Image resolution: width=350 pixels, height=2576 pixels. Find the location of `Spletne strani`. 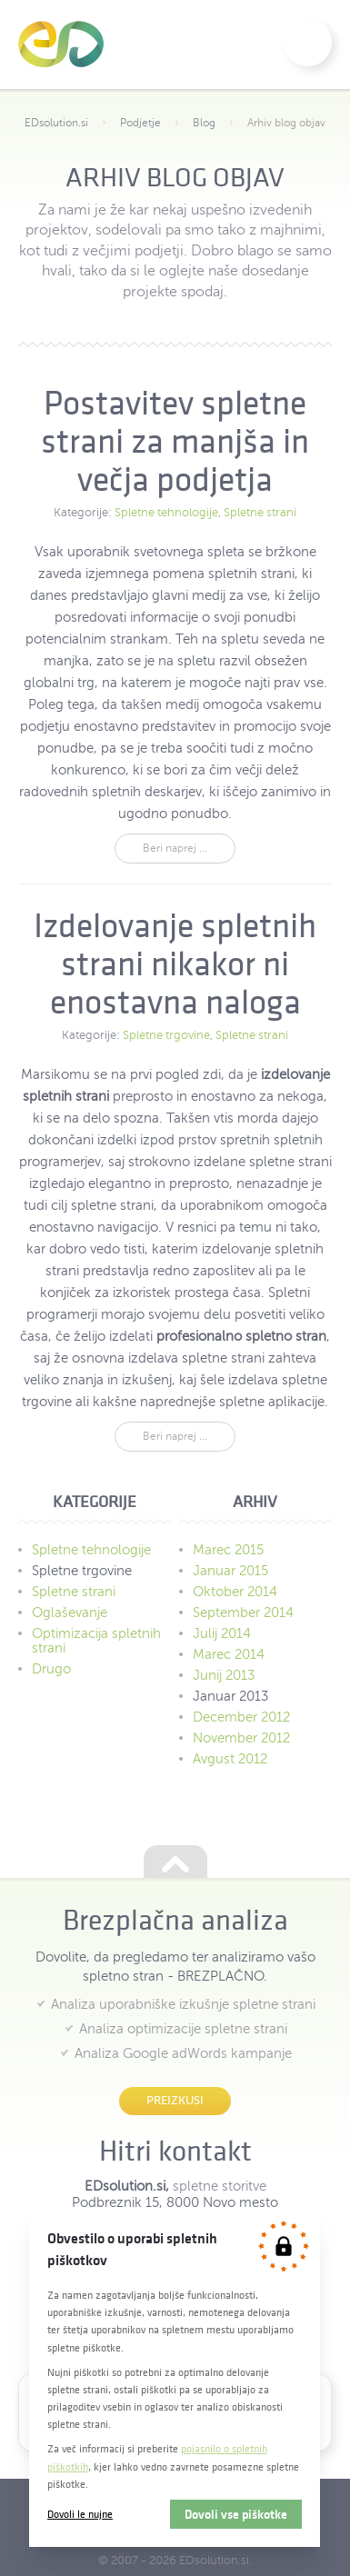

Spletne strani is located at coordinates (260, 512).